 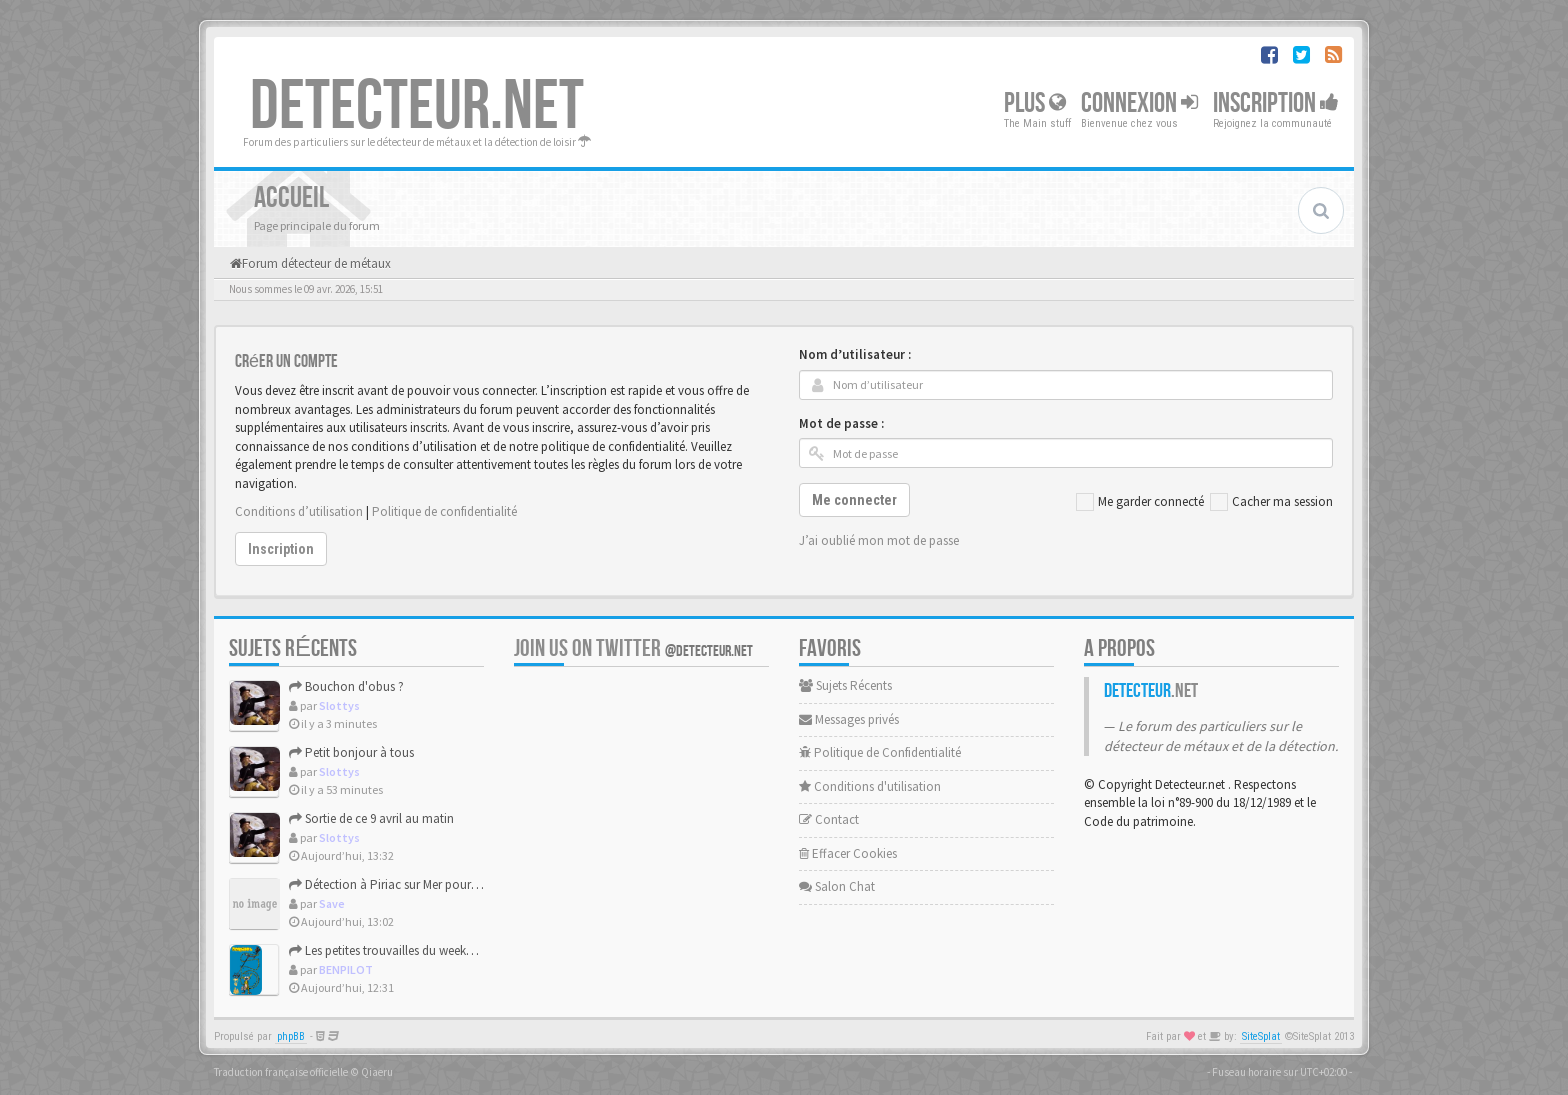 I want to click on Petit bonjour à tous, so click(x=351, y=752).